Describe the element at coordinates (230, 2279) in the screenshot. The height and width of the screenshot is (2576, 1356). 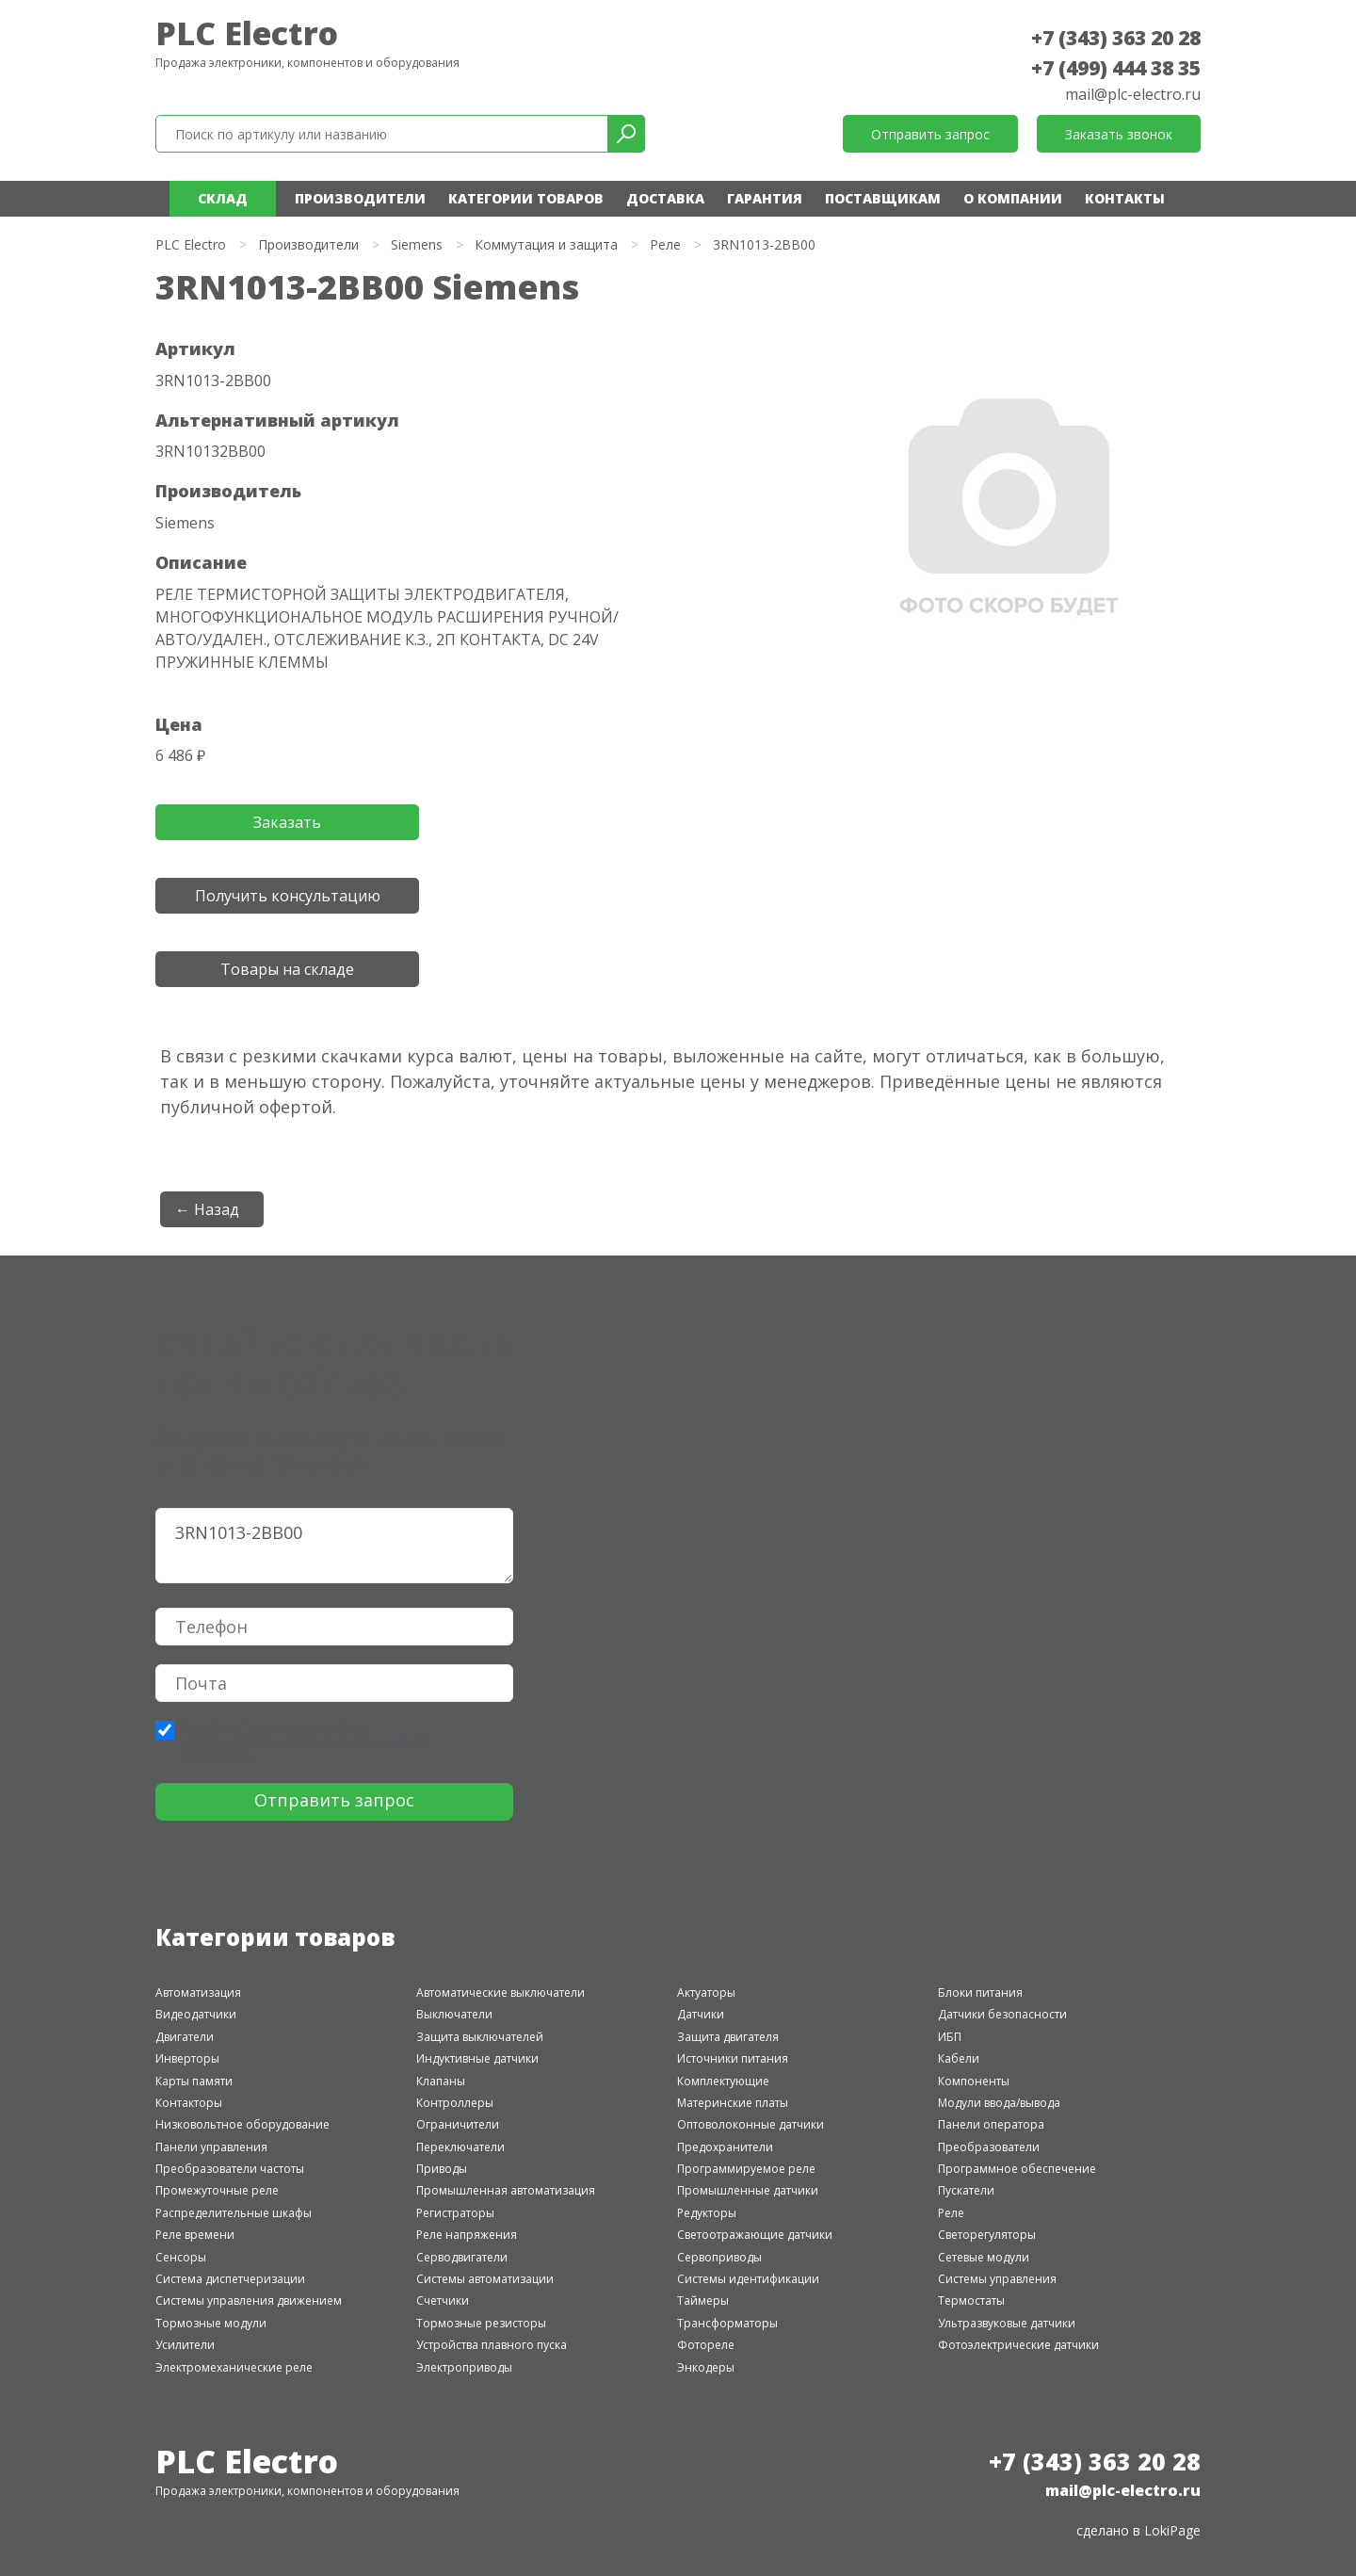
I see `Система диспетчеризации` at that location.